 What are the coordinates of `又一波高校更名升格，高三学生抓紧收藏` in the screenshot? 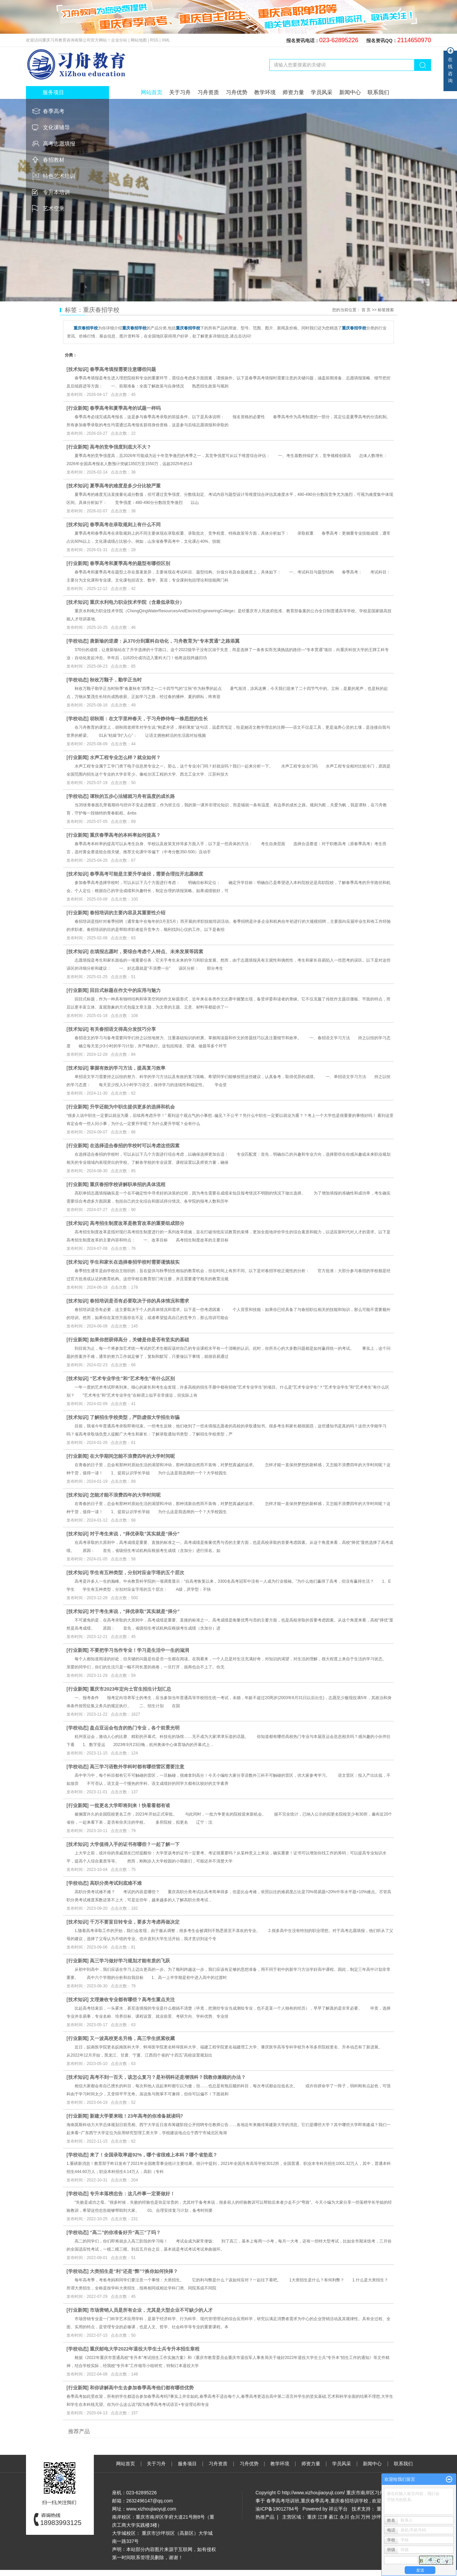 It's located at (132, 2038).